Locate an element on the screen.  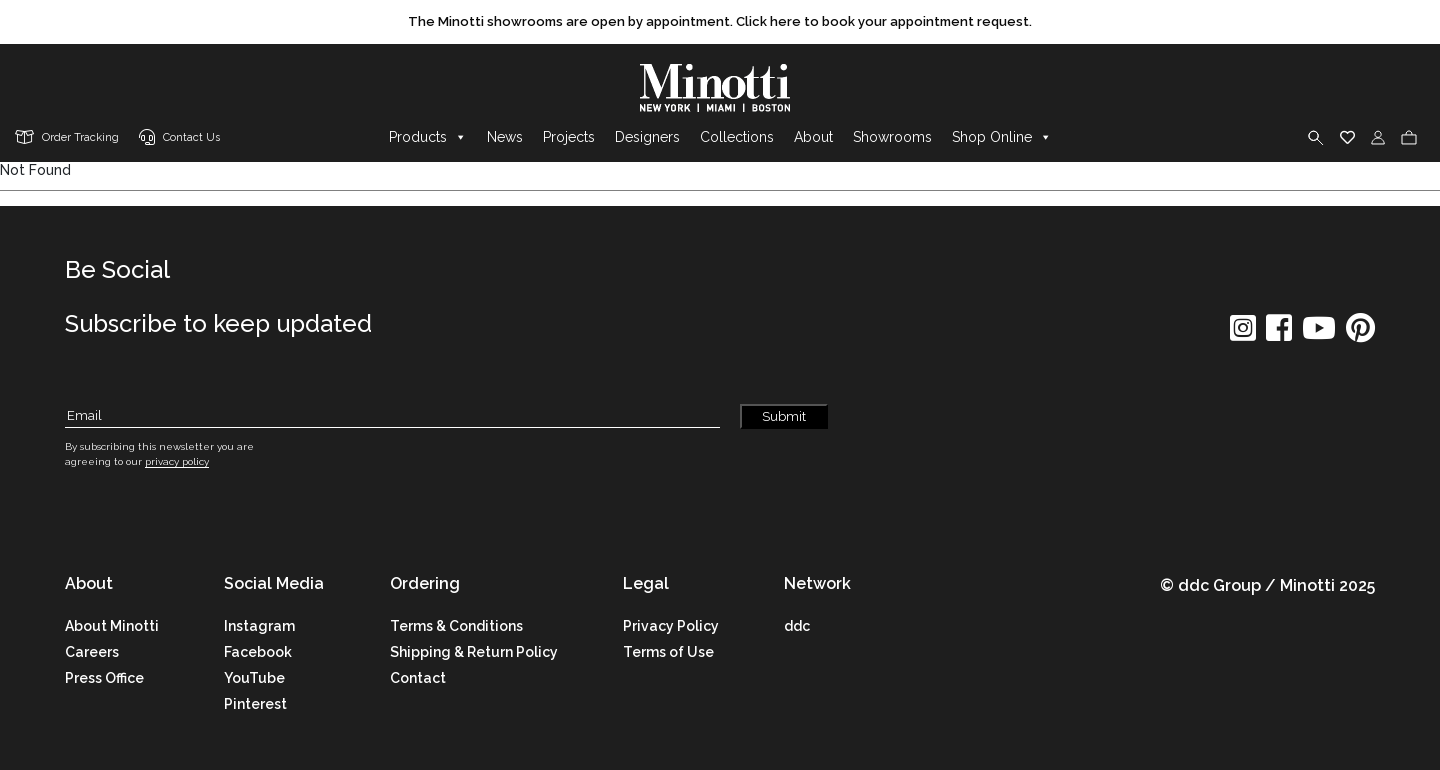
YouTube is located at coordinates (254, 678).